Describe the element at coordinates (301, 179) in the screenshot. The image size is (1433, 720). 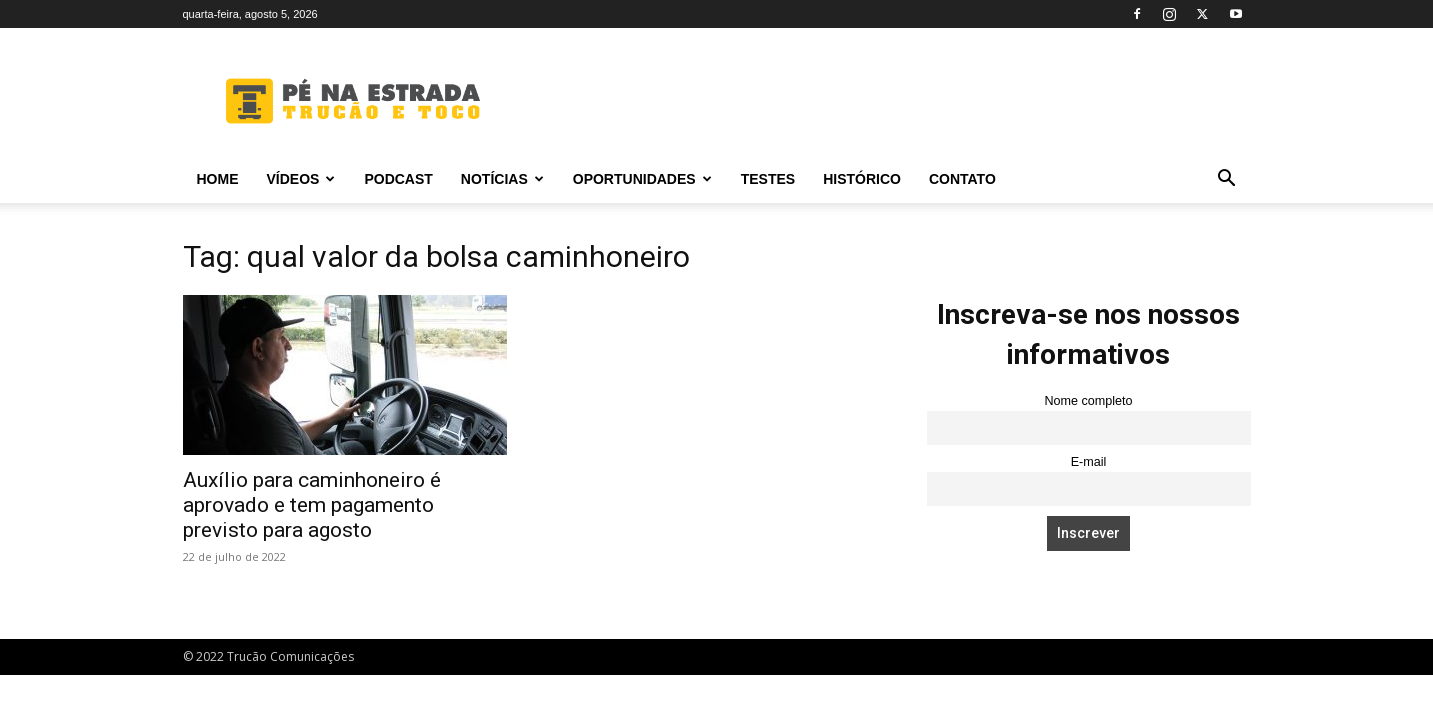
I see `Vídeos` at that location.